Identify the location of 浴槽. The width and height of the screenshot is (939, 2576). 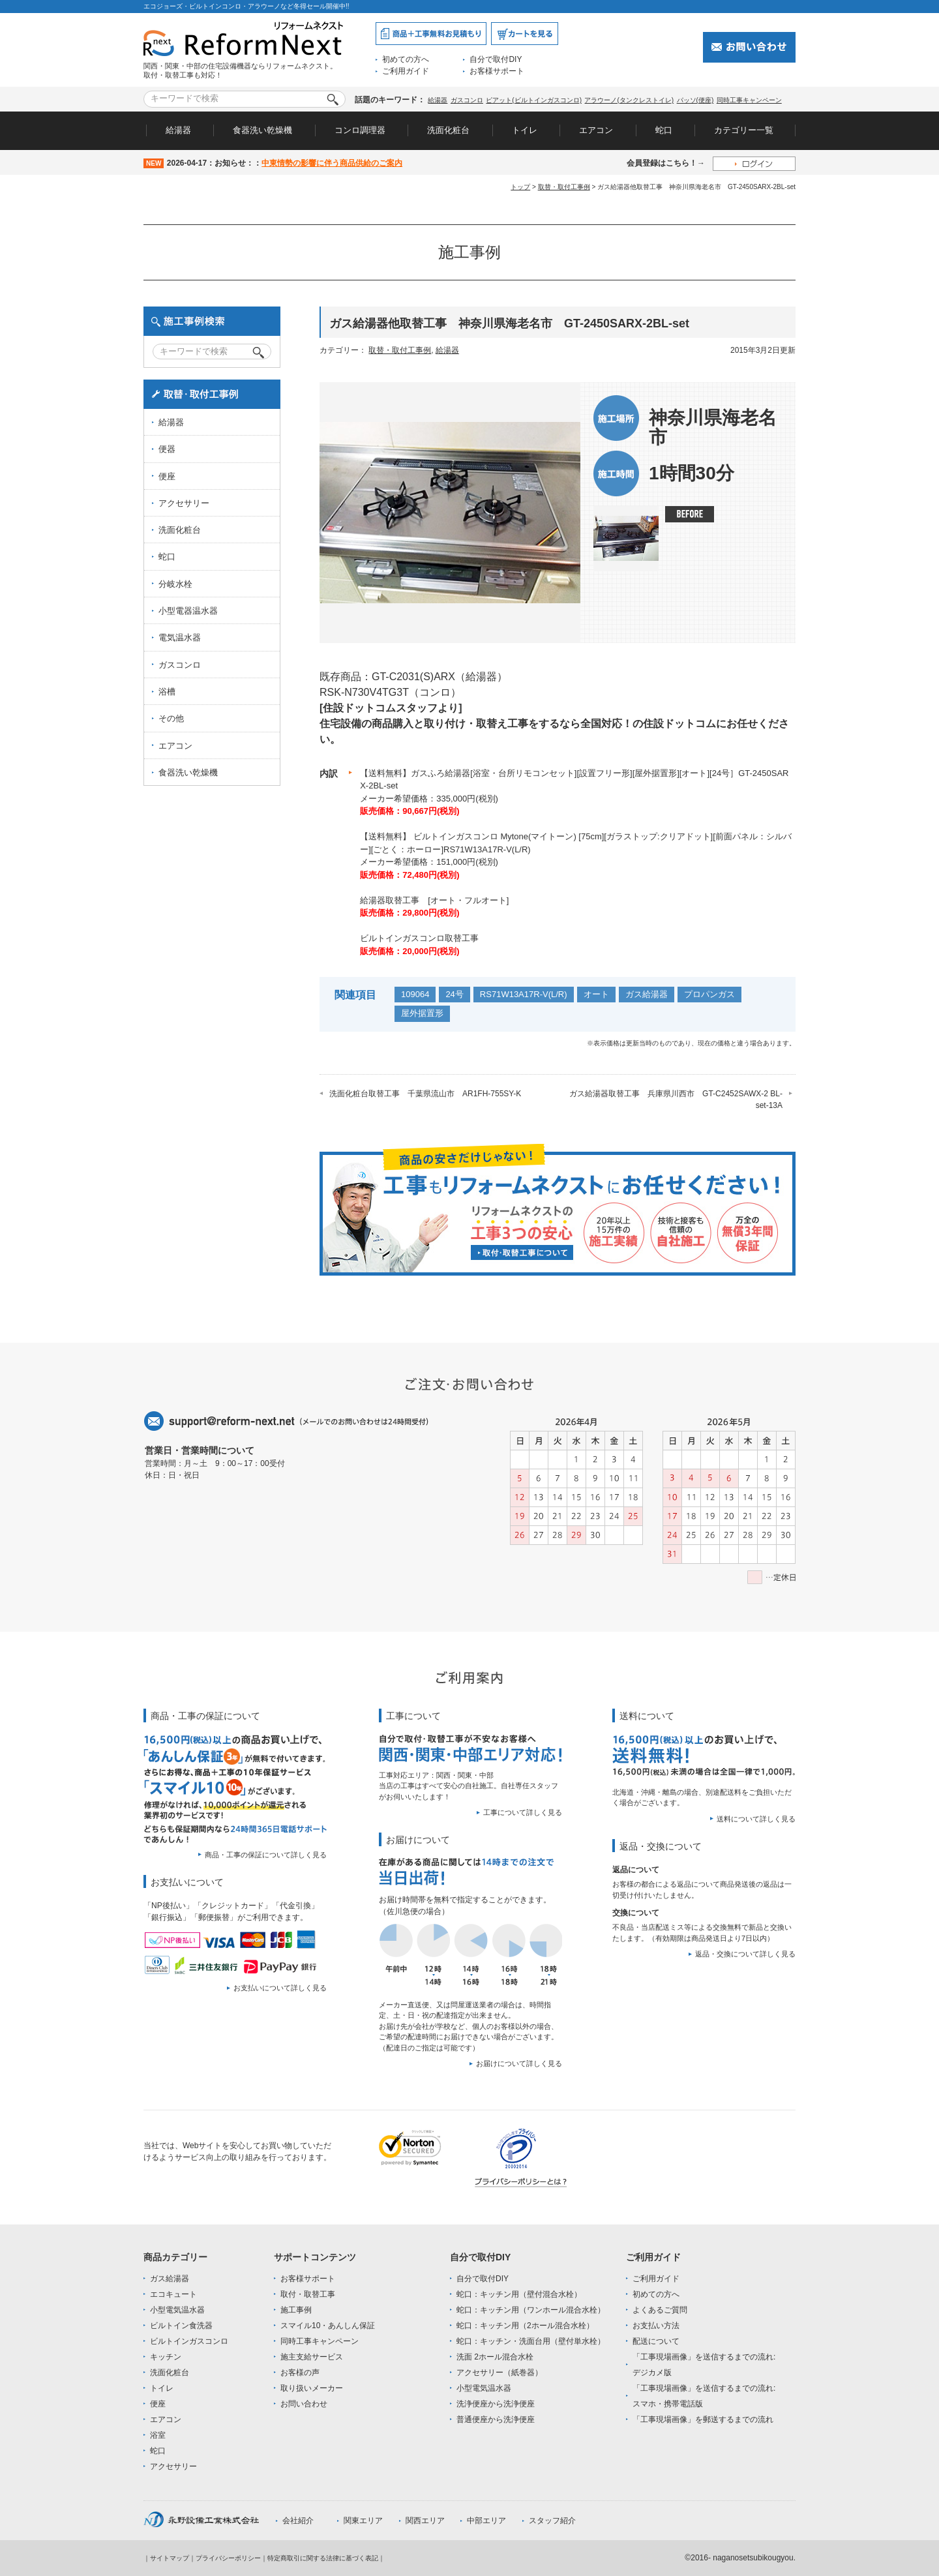
(166, 691).